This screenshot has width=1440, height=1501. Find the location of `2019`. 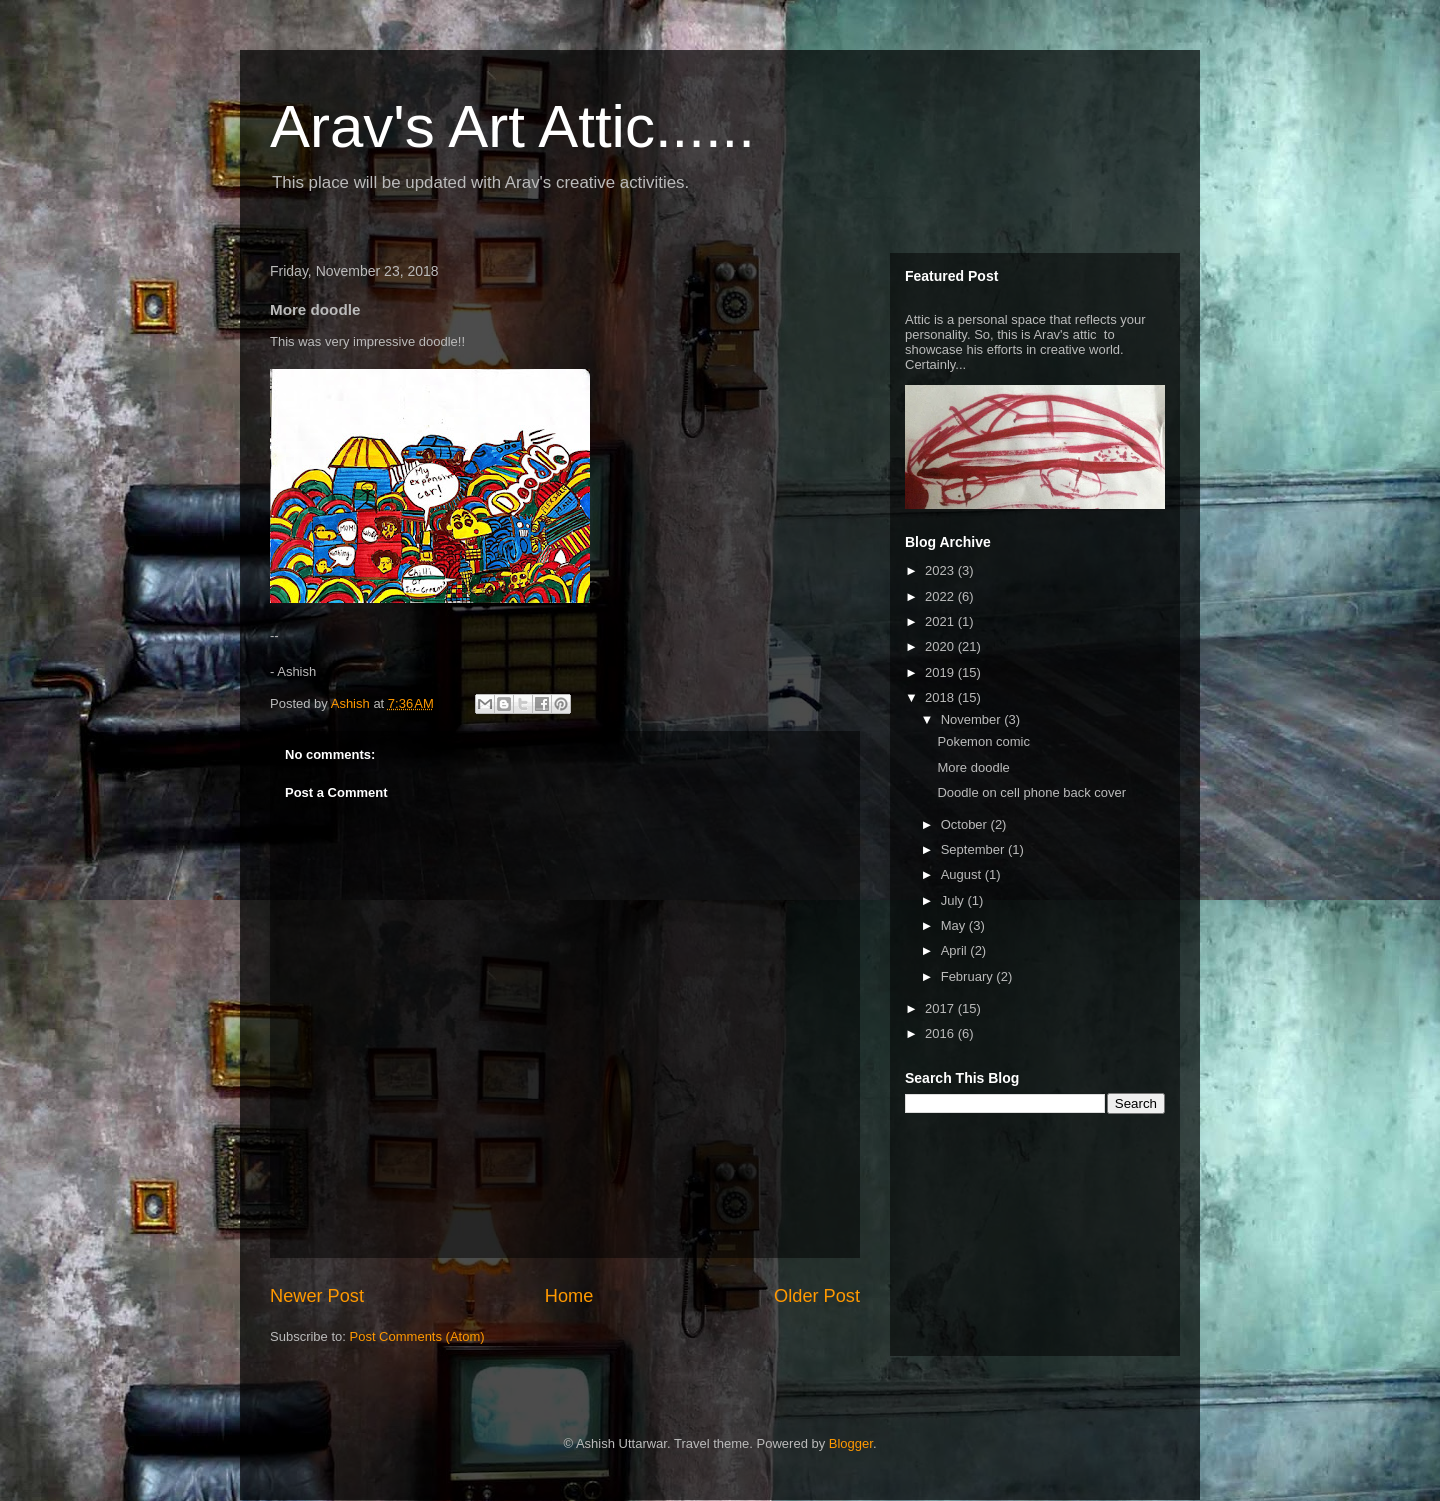

2019 is located at coordinates (941, 672).